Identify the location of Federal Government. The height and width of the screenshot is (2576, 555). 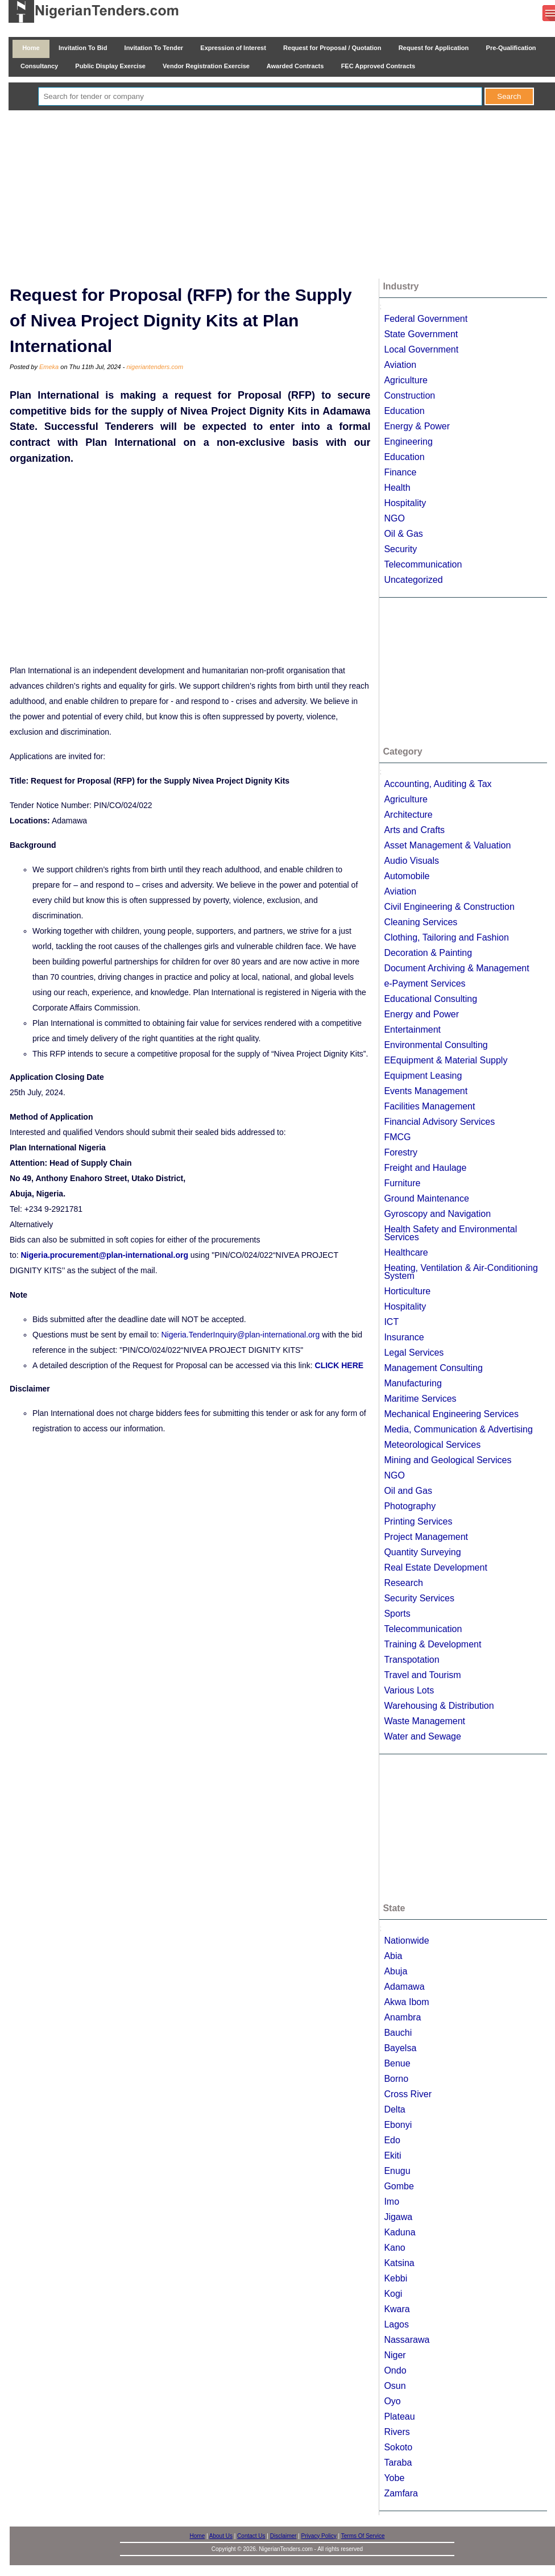
(425, 319).